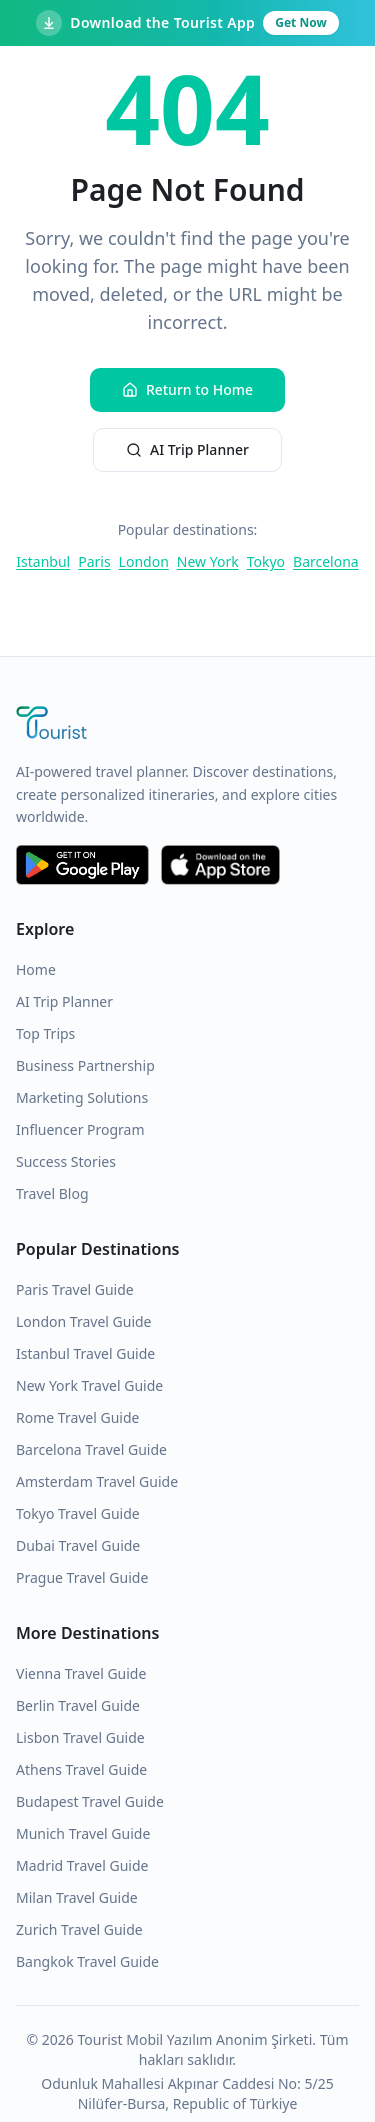  What do you see at coordinates (77, 1417) in the screenshot?
I see `Rome Travel Guide` at bounding box center [77, 1417].